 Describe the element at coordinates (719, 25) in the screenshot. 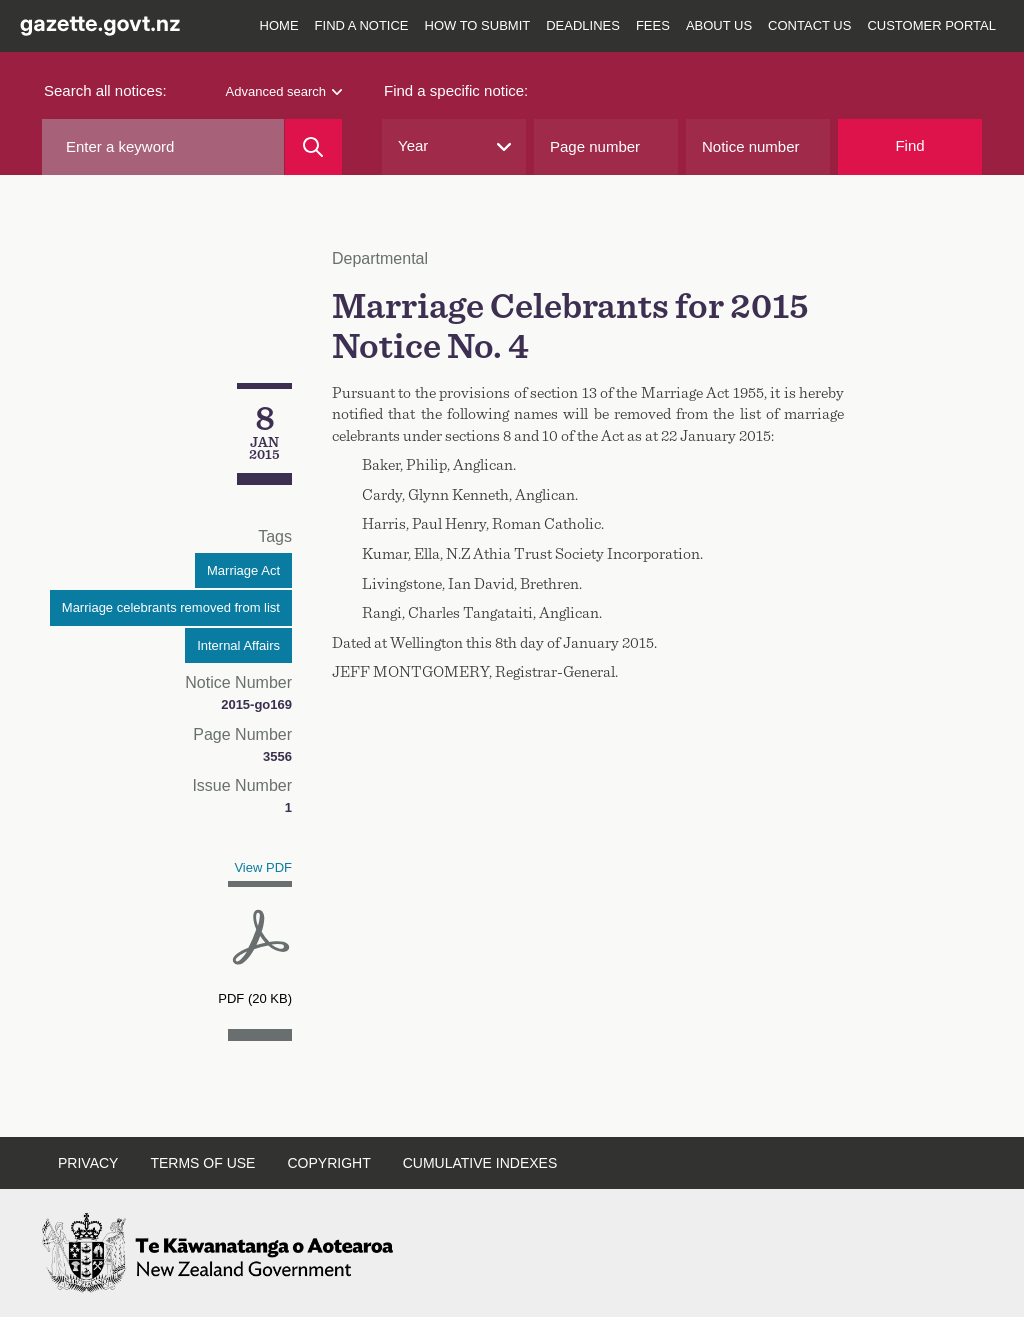

I see `About us` at that location.